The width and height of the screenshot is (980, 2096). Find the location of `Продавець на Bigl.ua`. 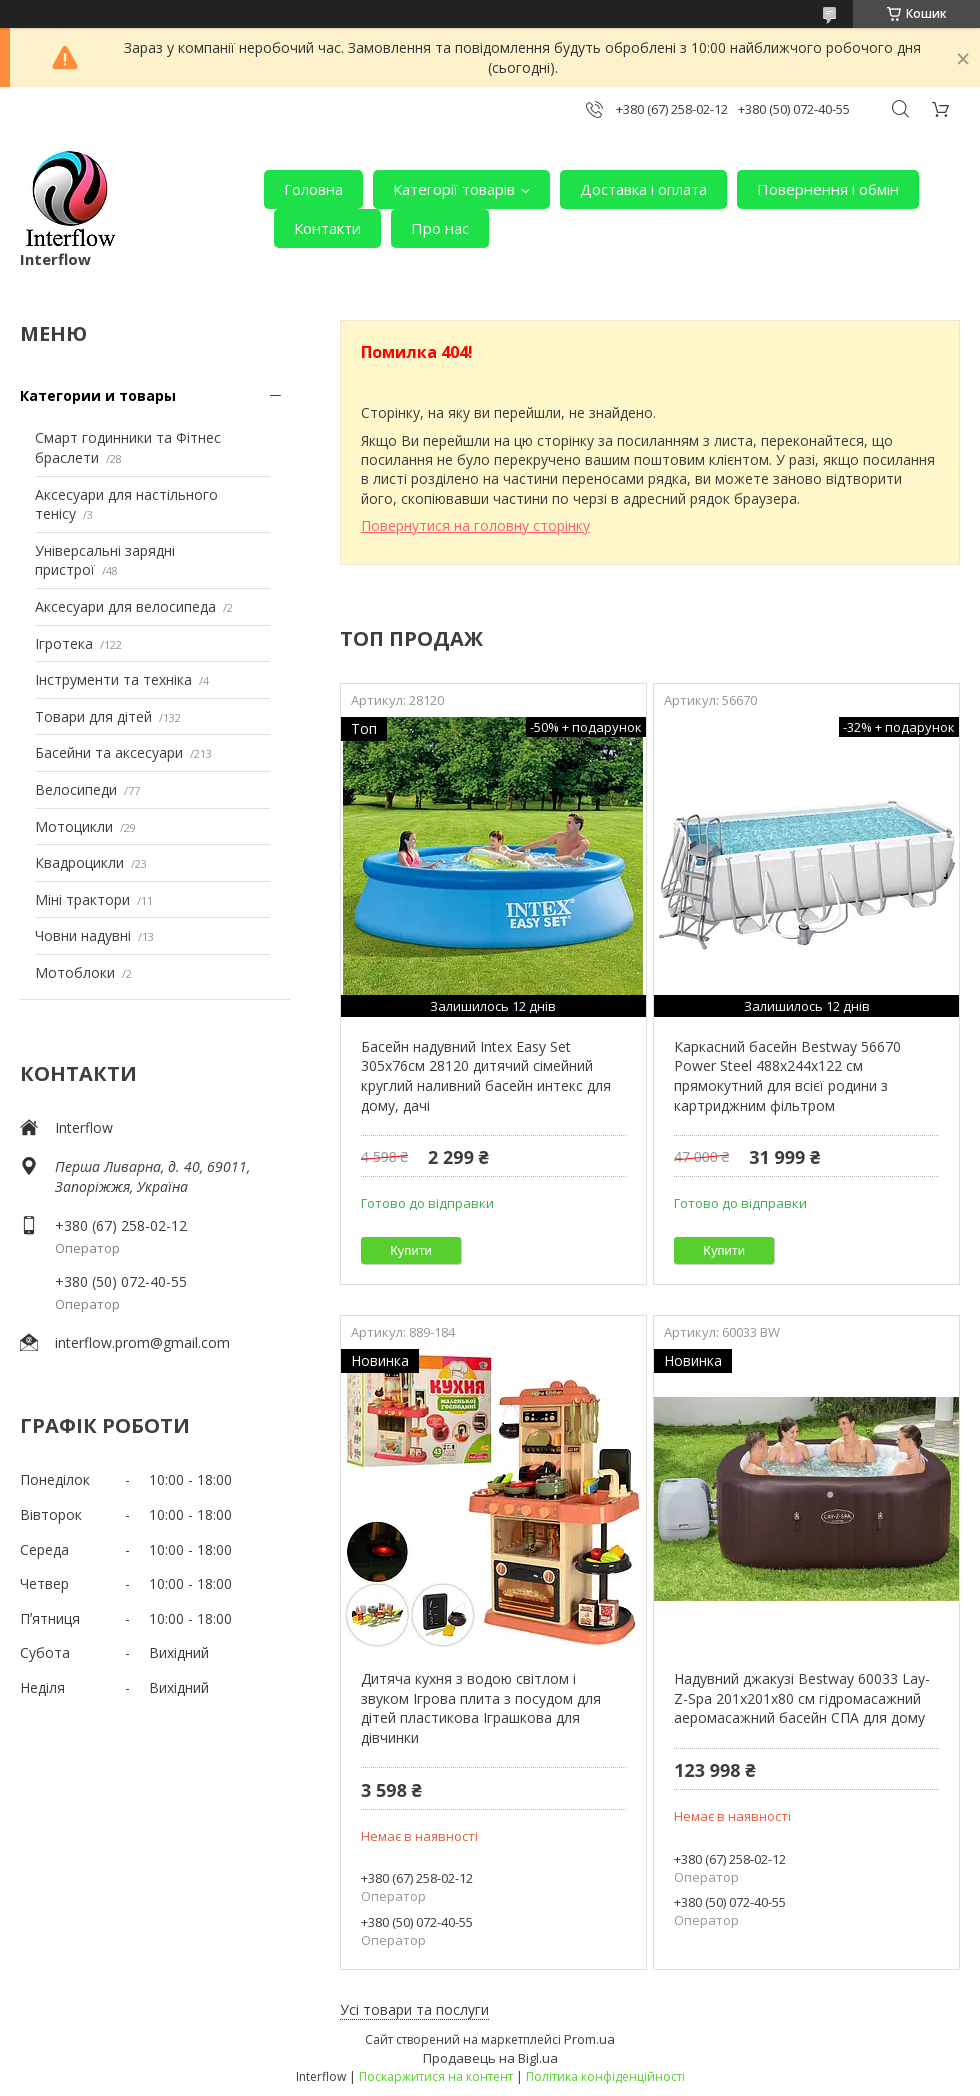

Продавець на Bigl.ua is located at coordinates (490, 2058).